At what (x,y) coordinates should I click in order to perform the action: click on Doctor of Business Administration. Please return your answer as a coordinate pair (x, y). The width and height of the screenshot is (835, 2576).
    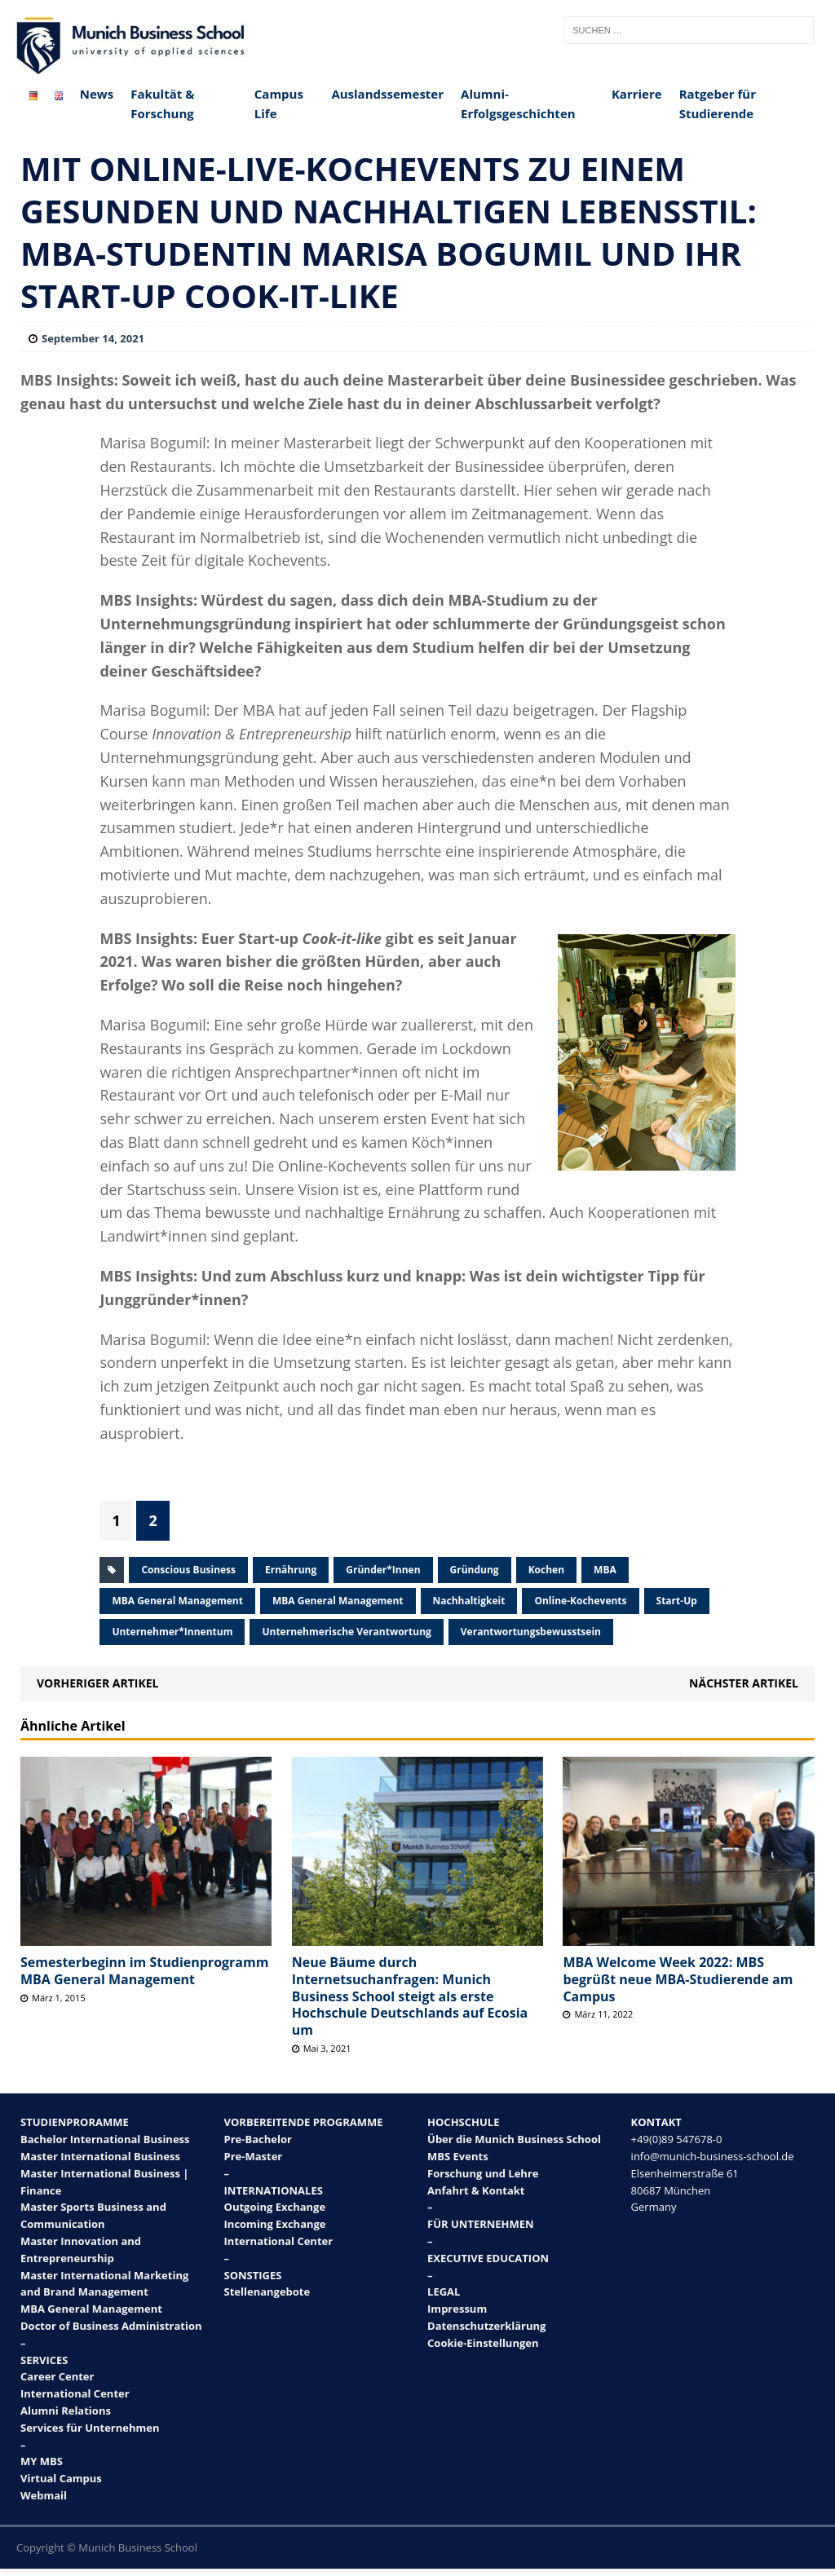
    Looking at the image, I should click on (111, 2325).